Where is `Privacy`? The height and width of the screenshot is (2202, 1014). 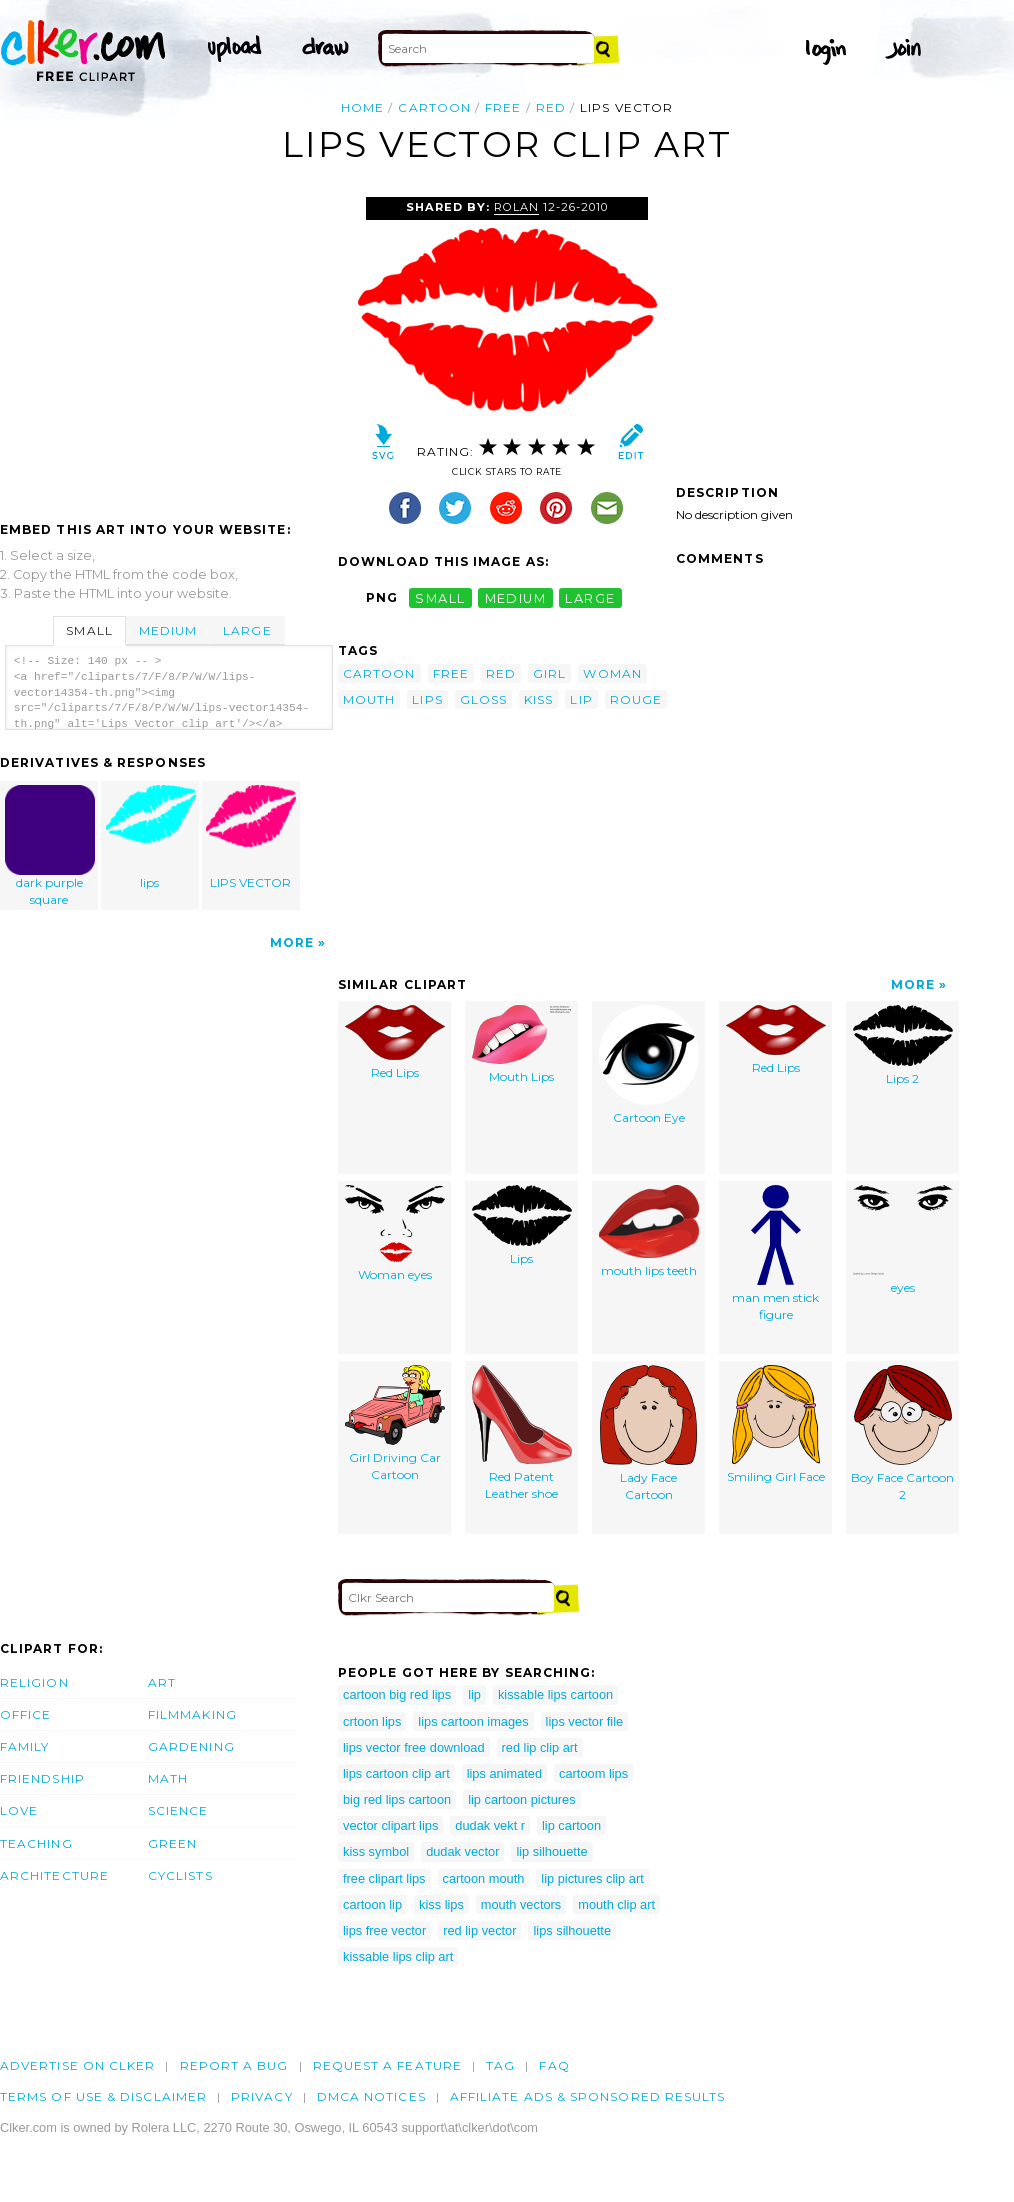 Privacy is located at coordinates (262, 2096).